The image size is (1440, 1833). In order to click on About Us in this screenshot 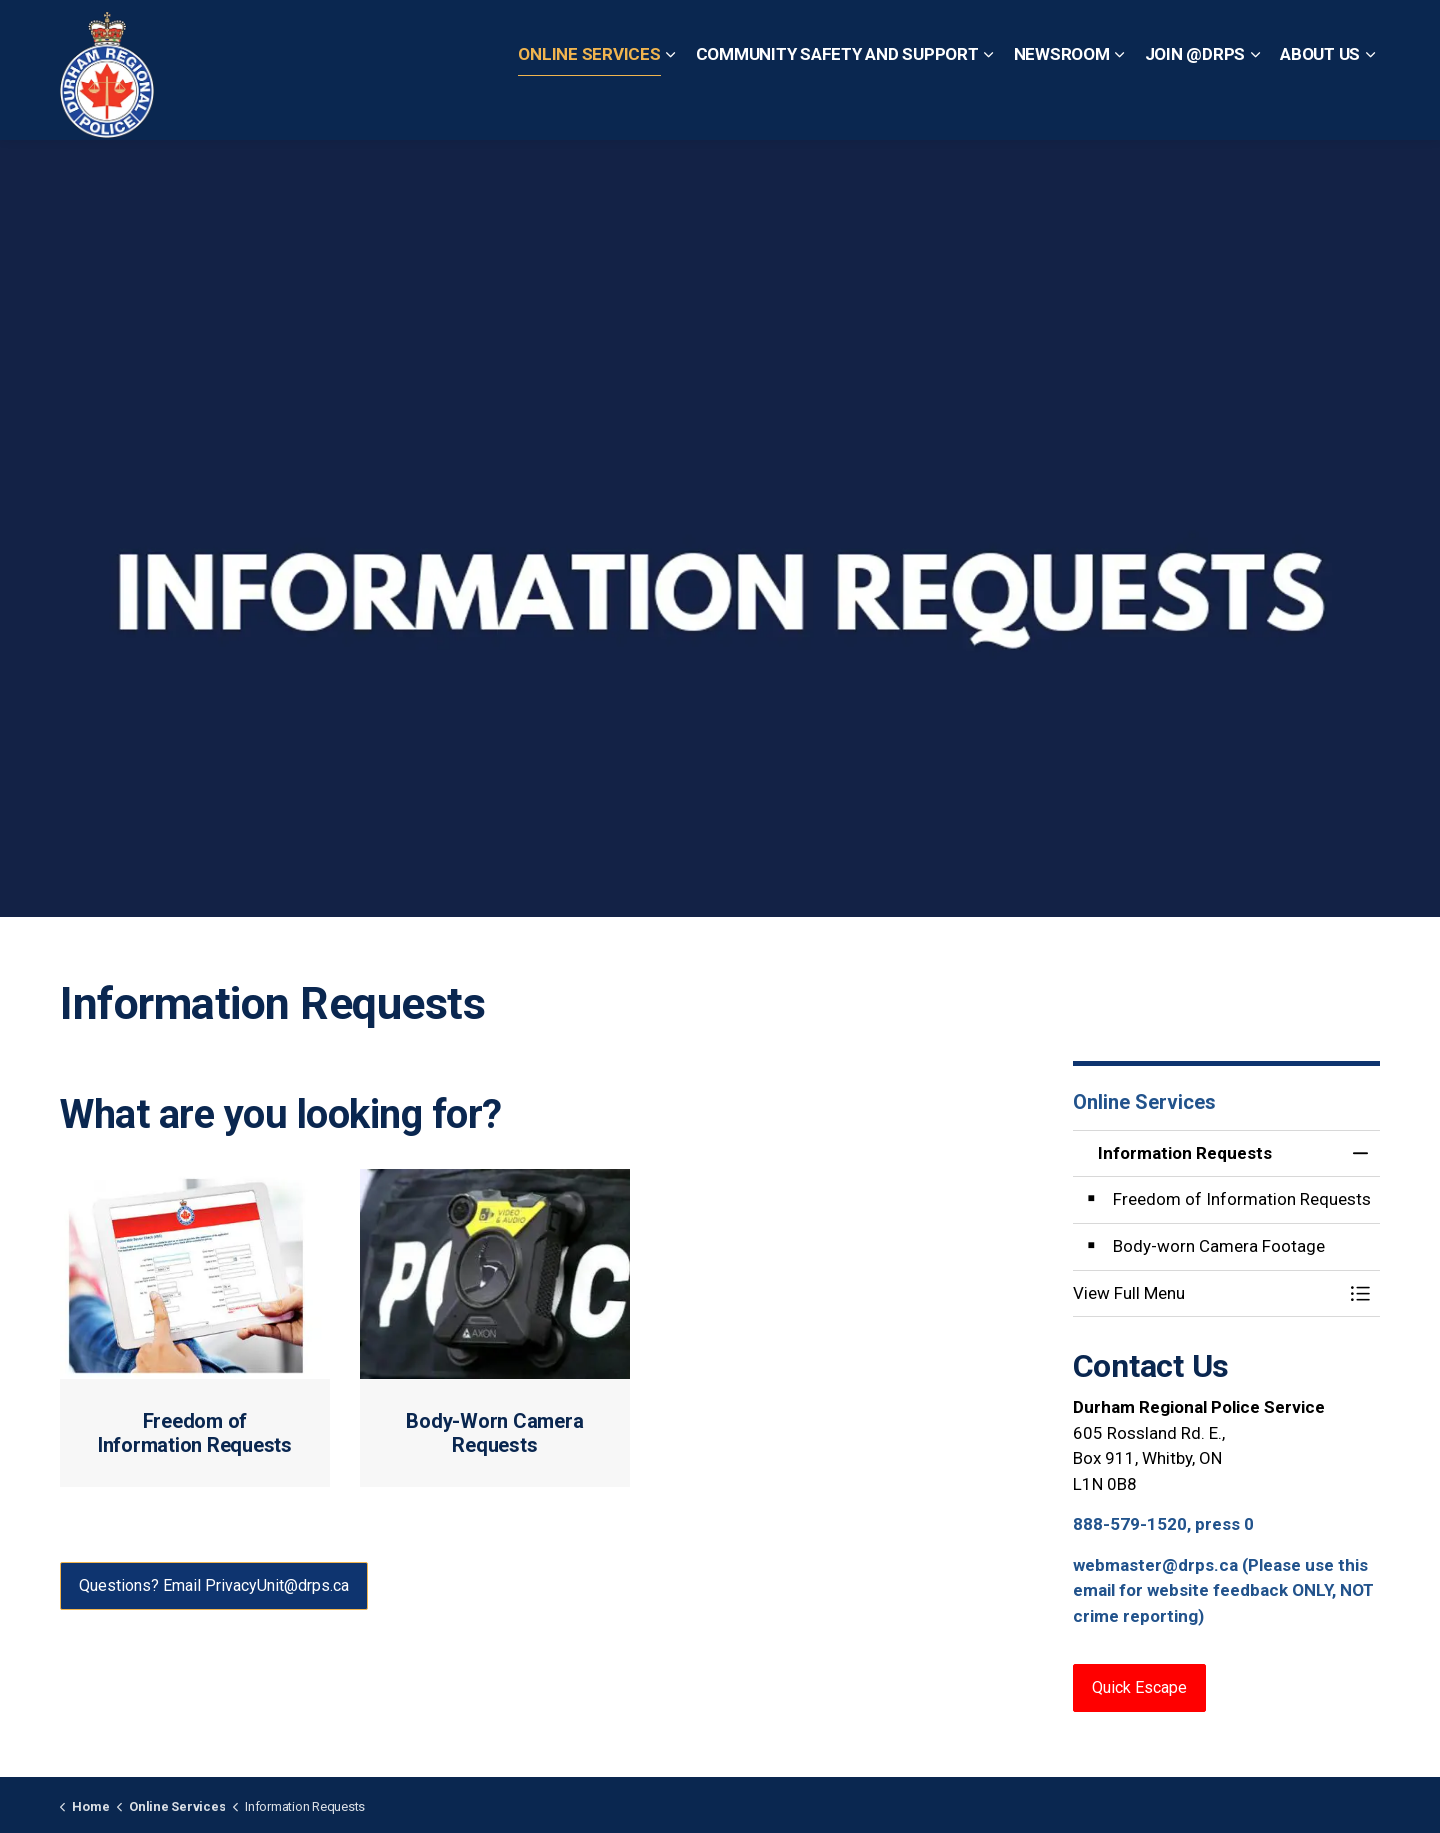, I will do `click(1320, 104)`.